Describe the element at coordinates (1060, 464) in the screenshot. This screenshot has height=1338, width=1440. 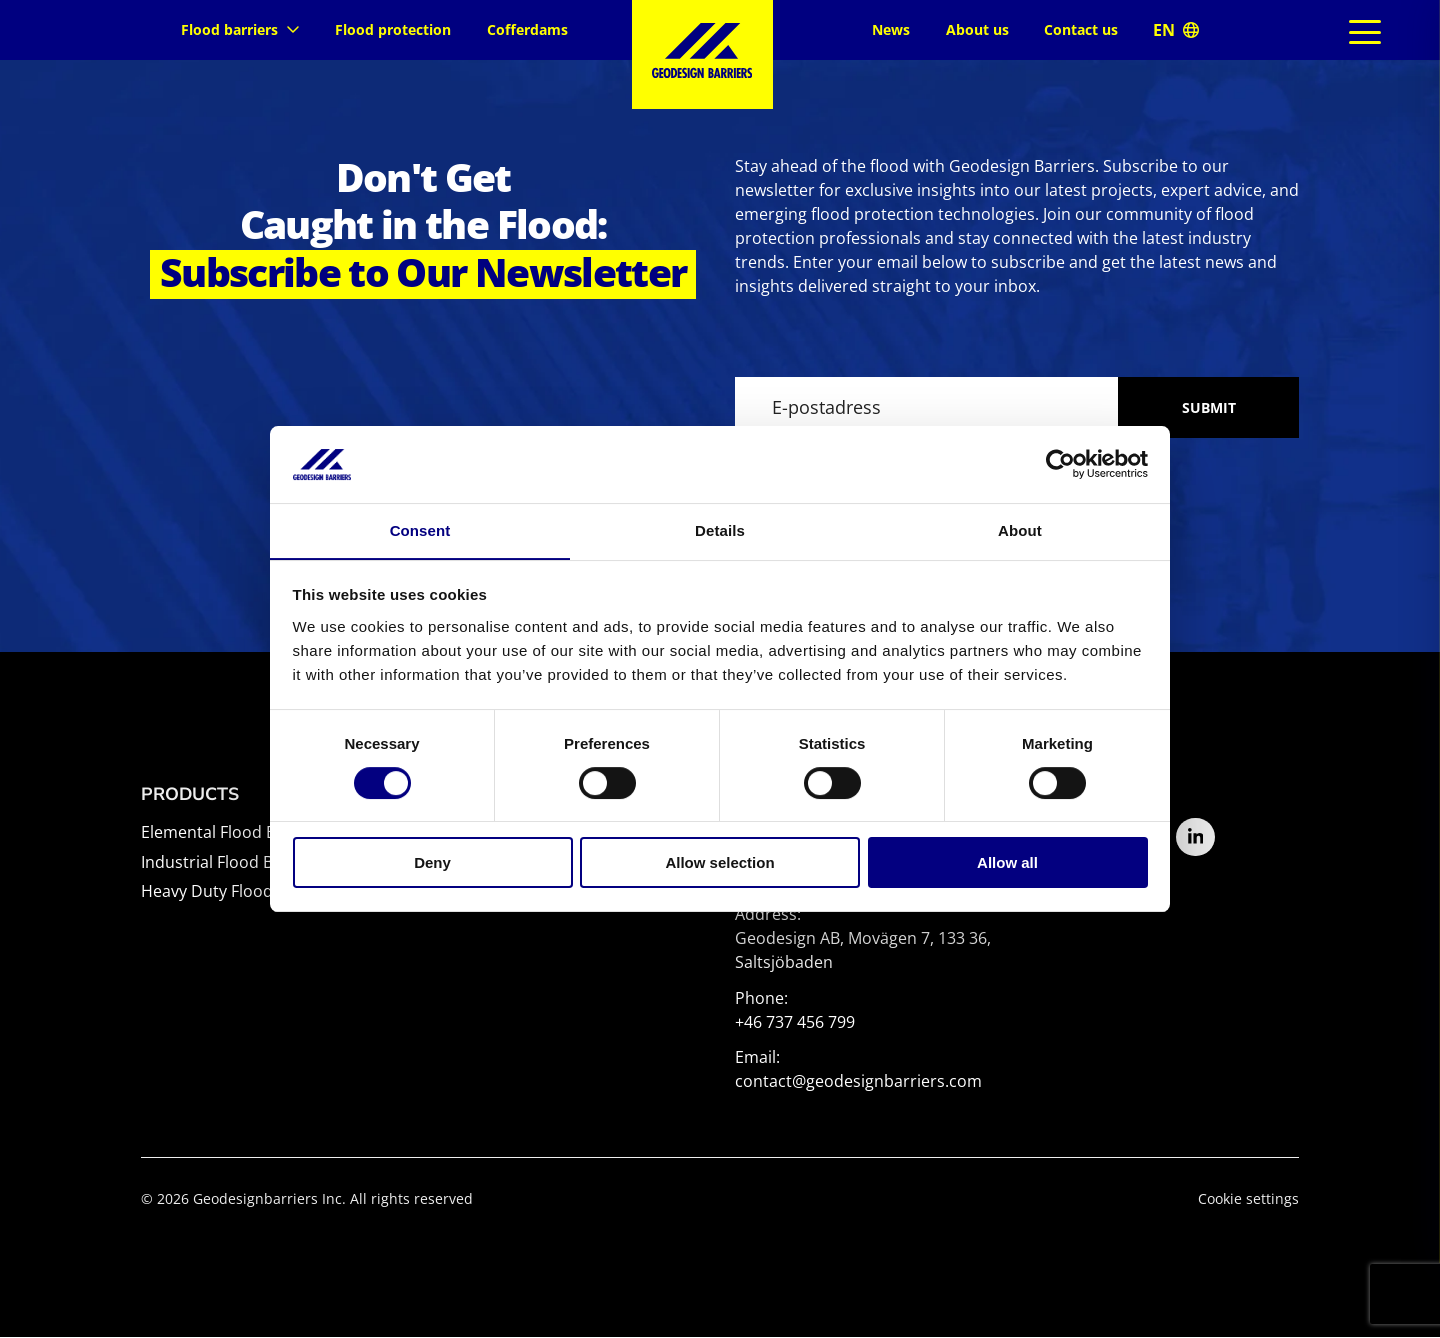
I see `[Cookiebot by Usercentrics - opens in a new window]` at that location.